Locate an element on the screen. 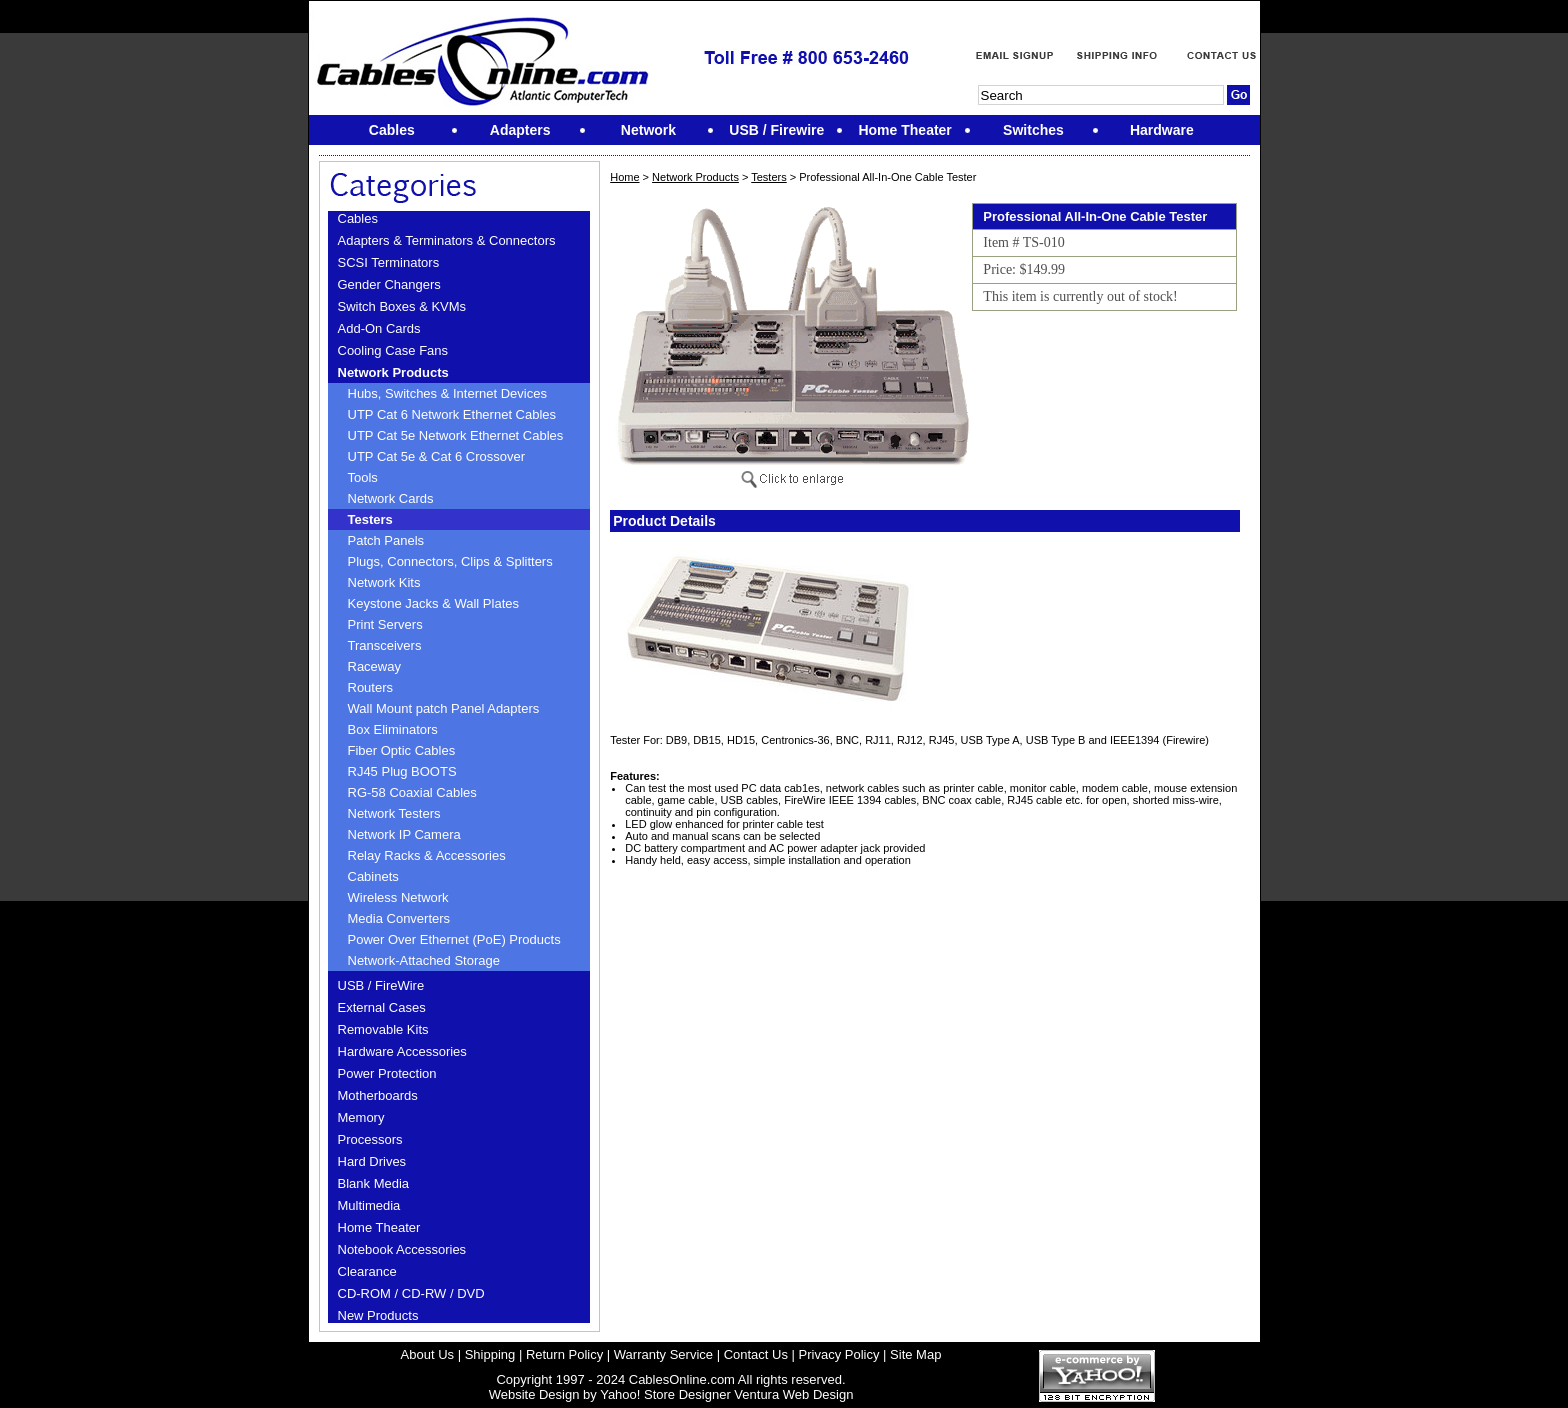  UTP Cat 5e & Cat 6 Crossover is located at coordinates (437, 456).